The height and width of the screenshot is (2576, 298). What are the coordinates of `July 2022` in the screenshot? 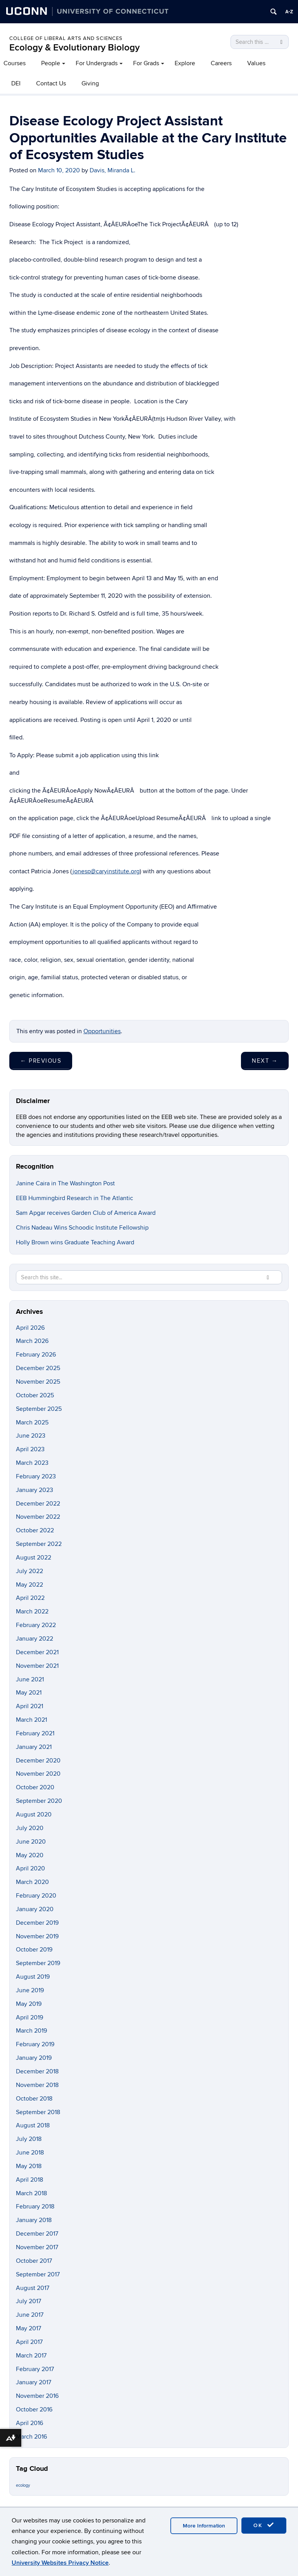 It's located at (29, 1571).